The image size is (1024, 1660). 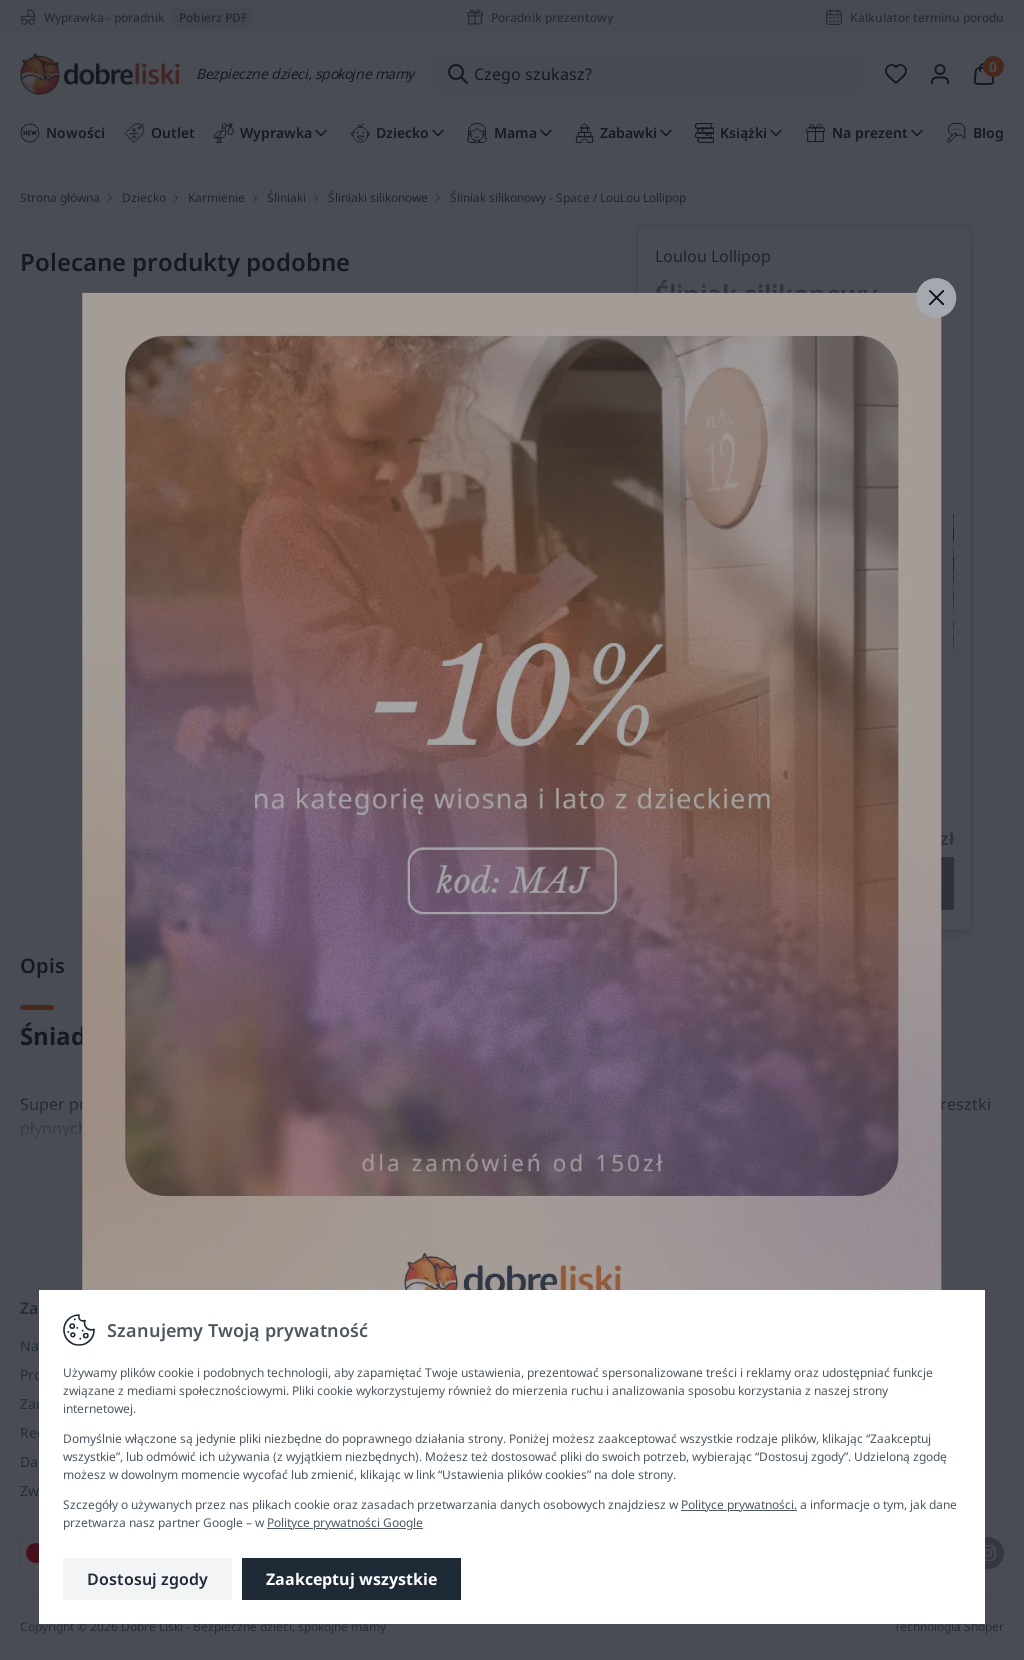 What do you see at coordinates (739, 1504) in the screenshot?
I see `Polityce prywatności.` at bounding box center [739, 1504].